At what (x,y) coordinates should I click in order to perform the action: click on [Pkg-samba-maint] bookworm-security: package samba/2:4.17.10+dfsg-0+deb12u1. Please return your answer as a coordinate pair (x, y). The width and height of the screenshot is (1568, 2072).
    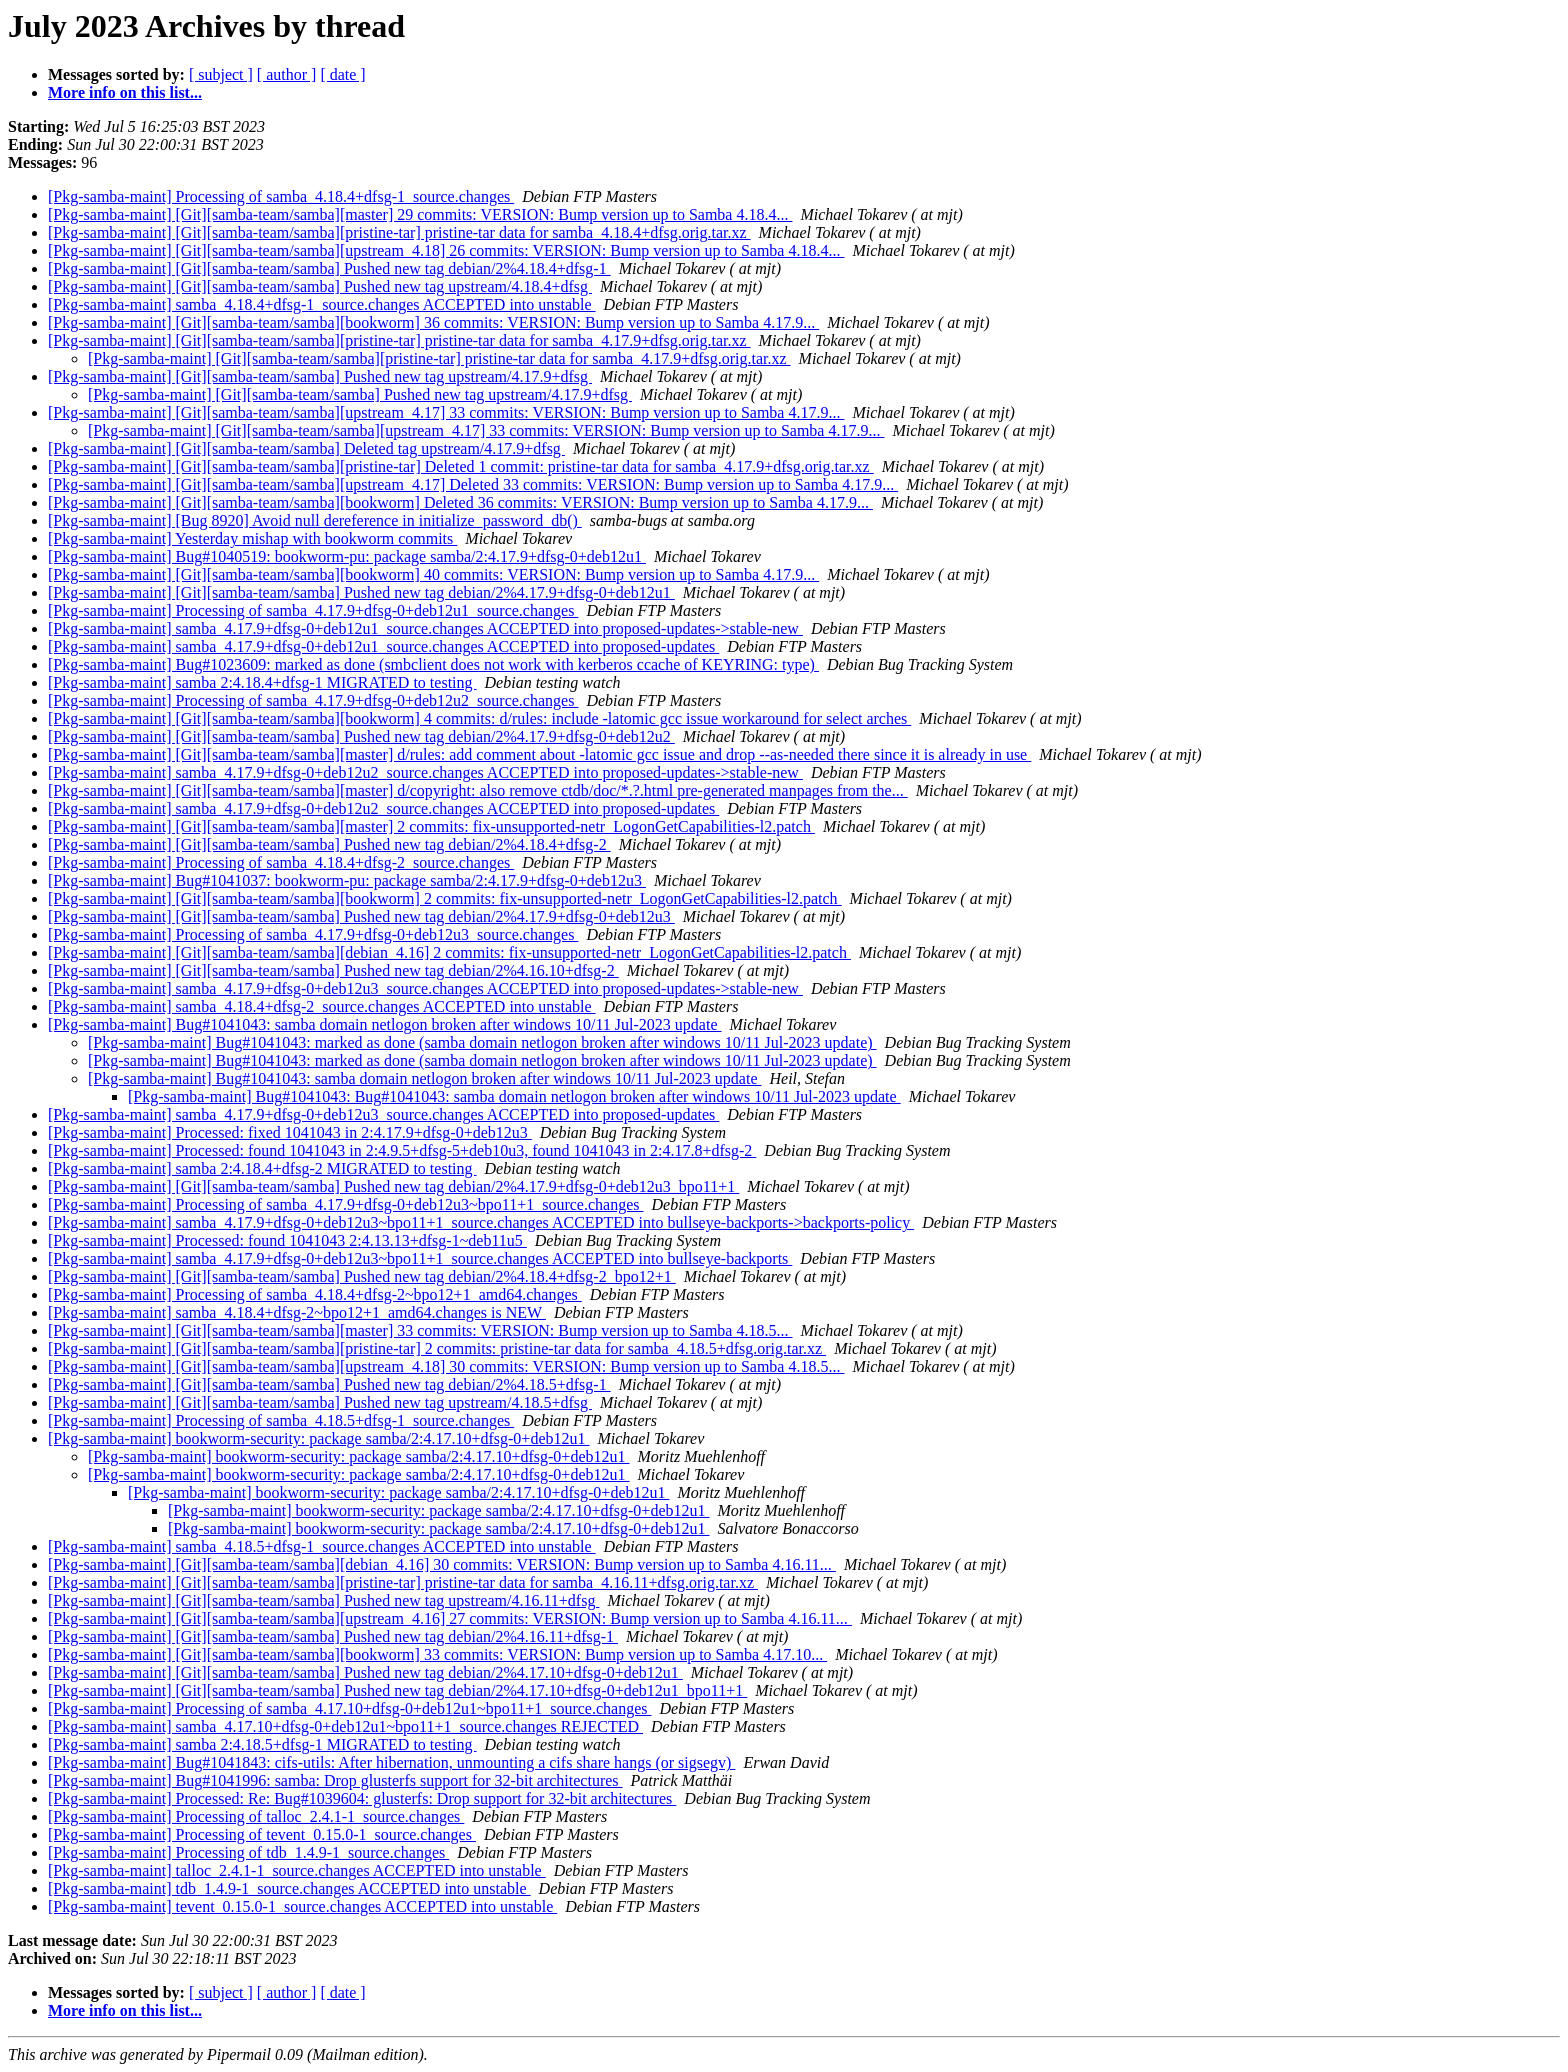
    Looking at the image, I should click on (318, 1438).